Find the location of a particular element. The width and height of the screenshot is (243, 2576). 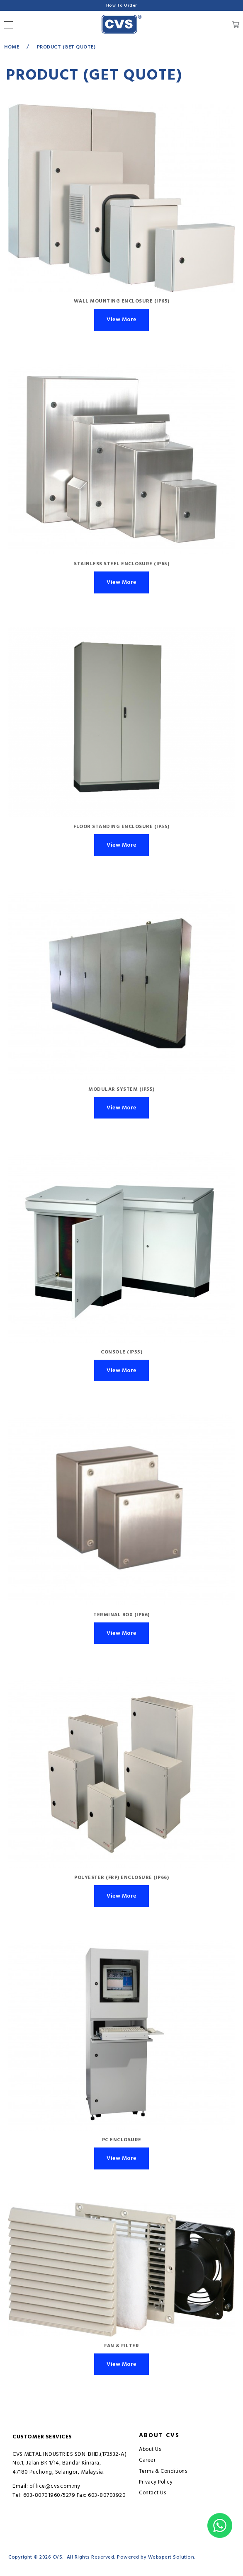

Webspert Solution is located at coordinates (171, 2557).